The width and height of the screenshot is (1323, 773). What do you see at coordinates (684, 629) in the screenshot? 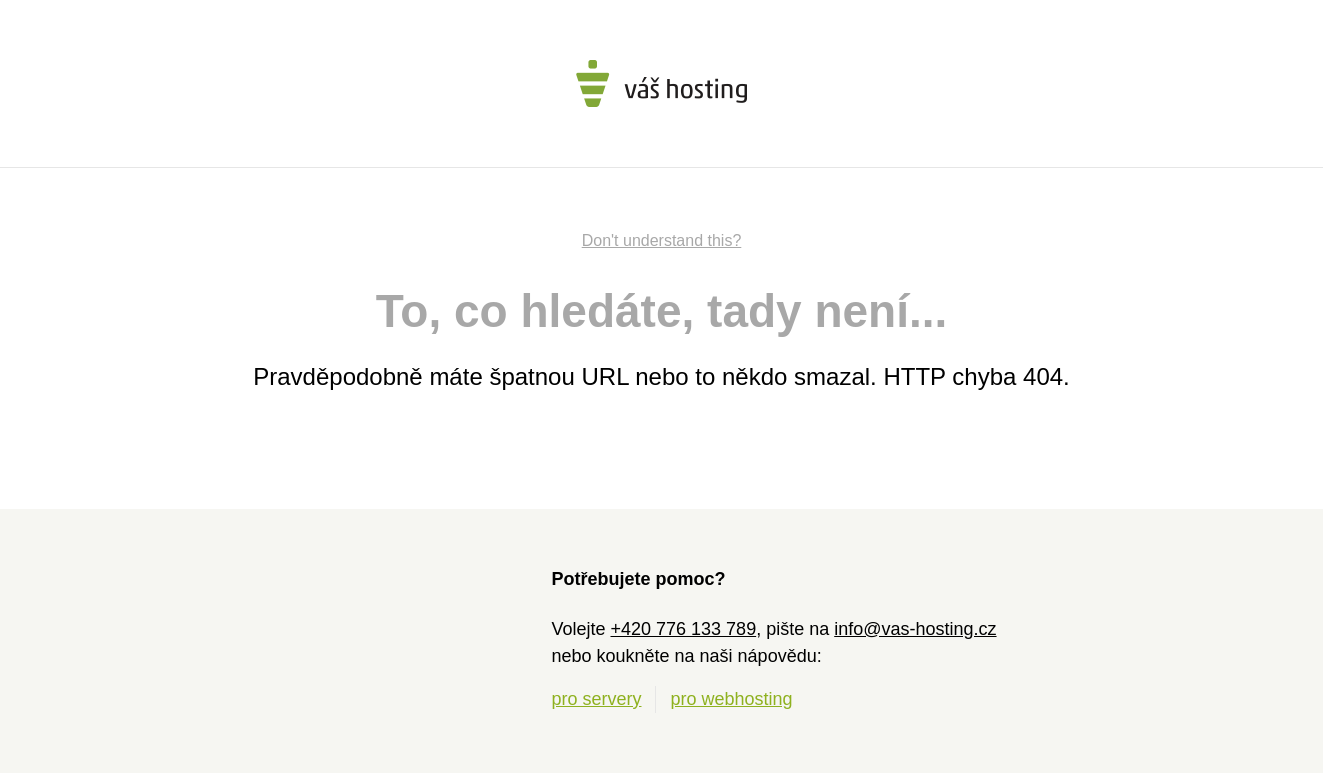
I see `+420 776 133 789` at bounding box center [684, 629].